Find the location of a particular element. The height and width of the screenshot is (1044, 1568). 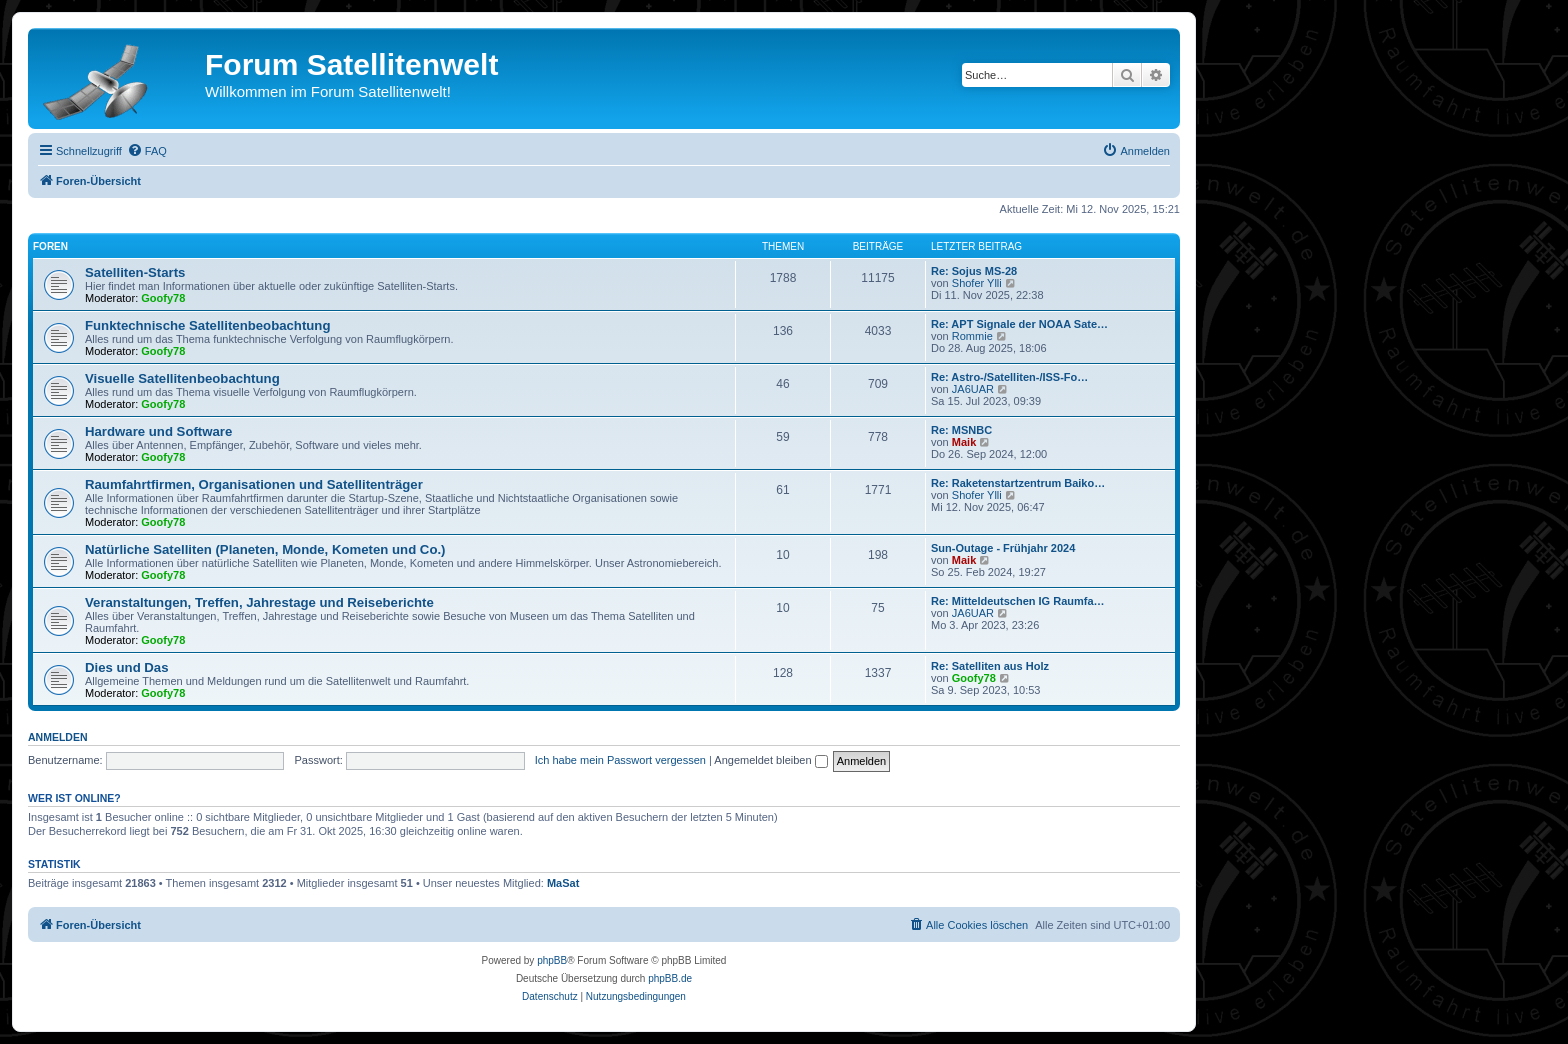

Satelliten-Starts is located at coordinates (135, 272).